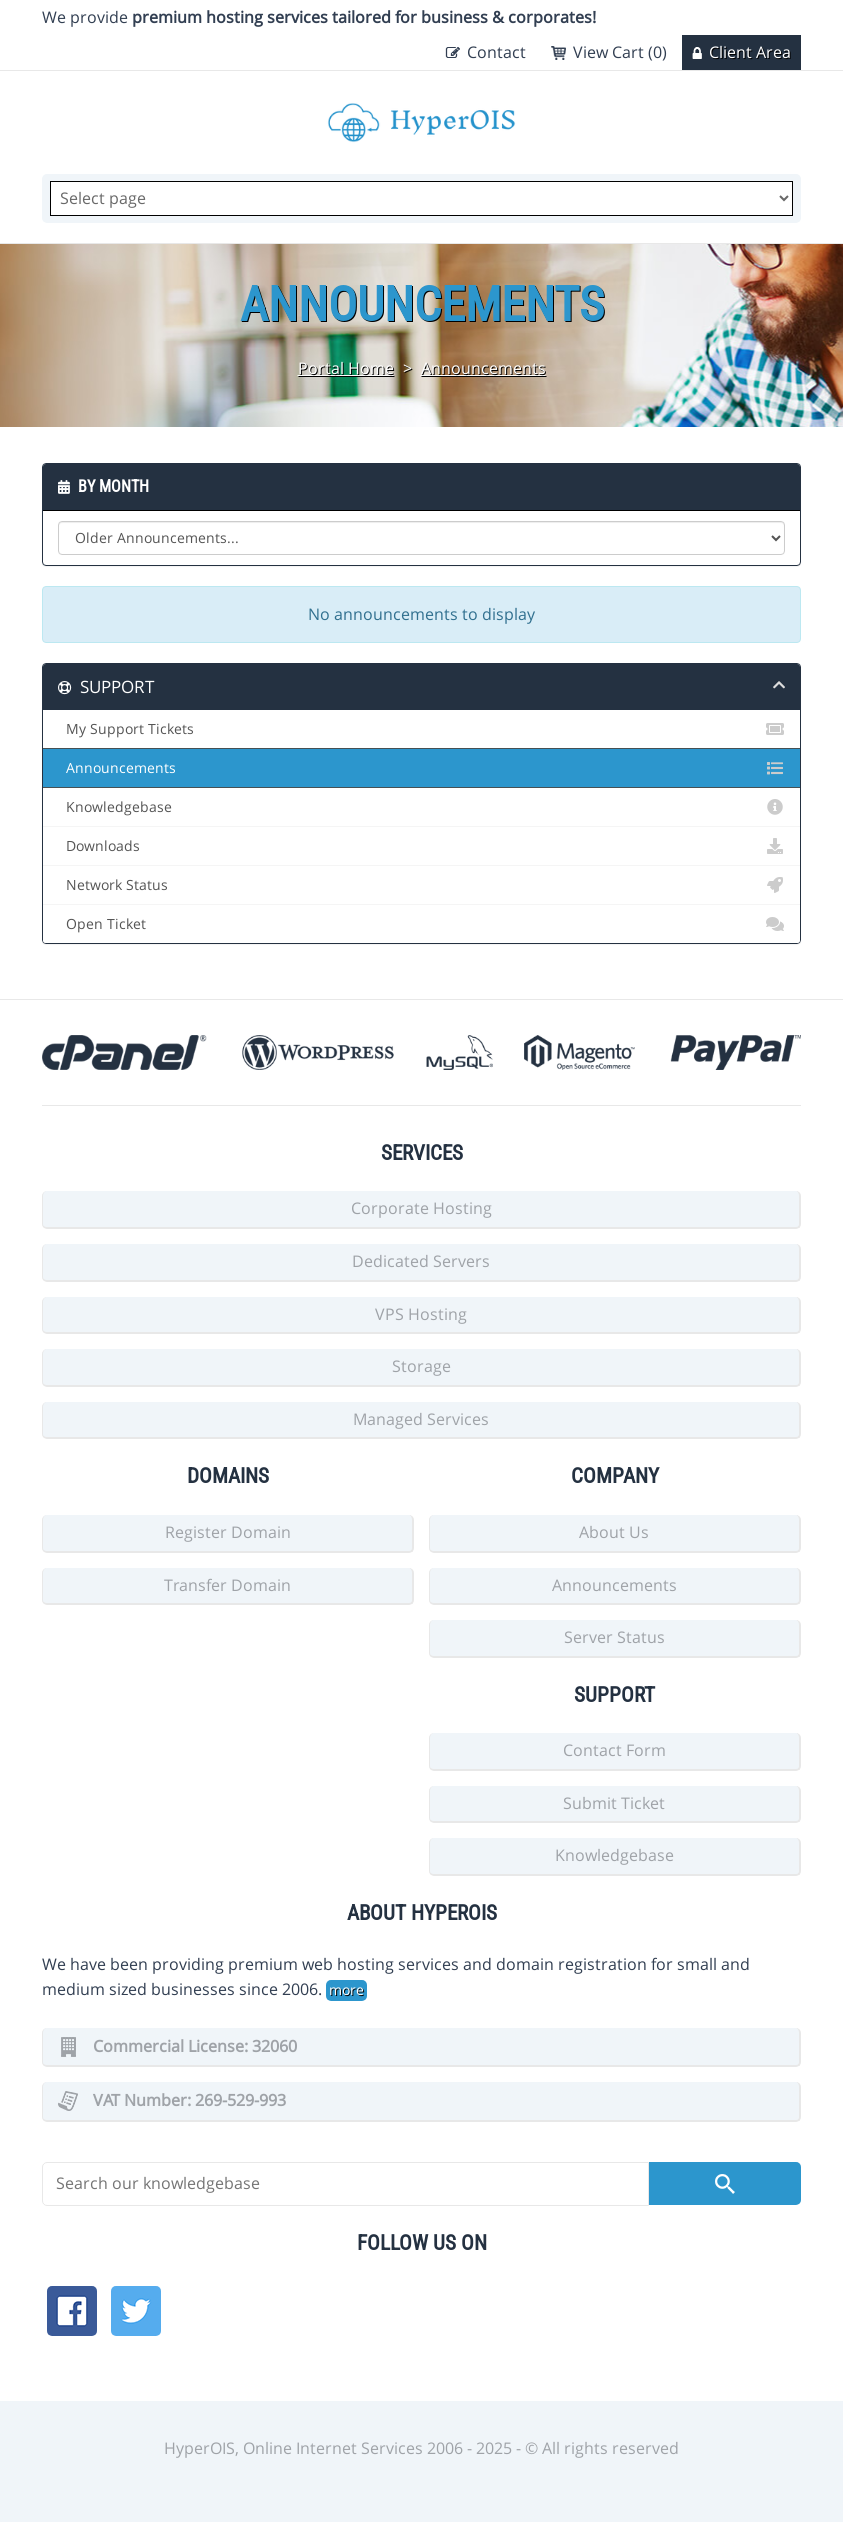 This screenshot has height=2522, width=843. What do you see at coordinates (421, 1314) in the screenshot?
I see `VPS Hosting` at bounding box center [421, 1314].